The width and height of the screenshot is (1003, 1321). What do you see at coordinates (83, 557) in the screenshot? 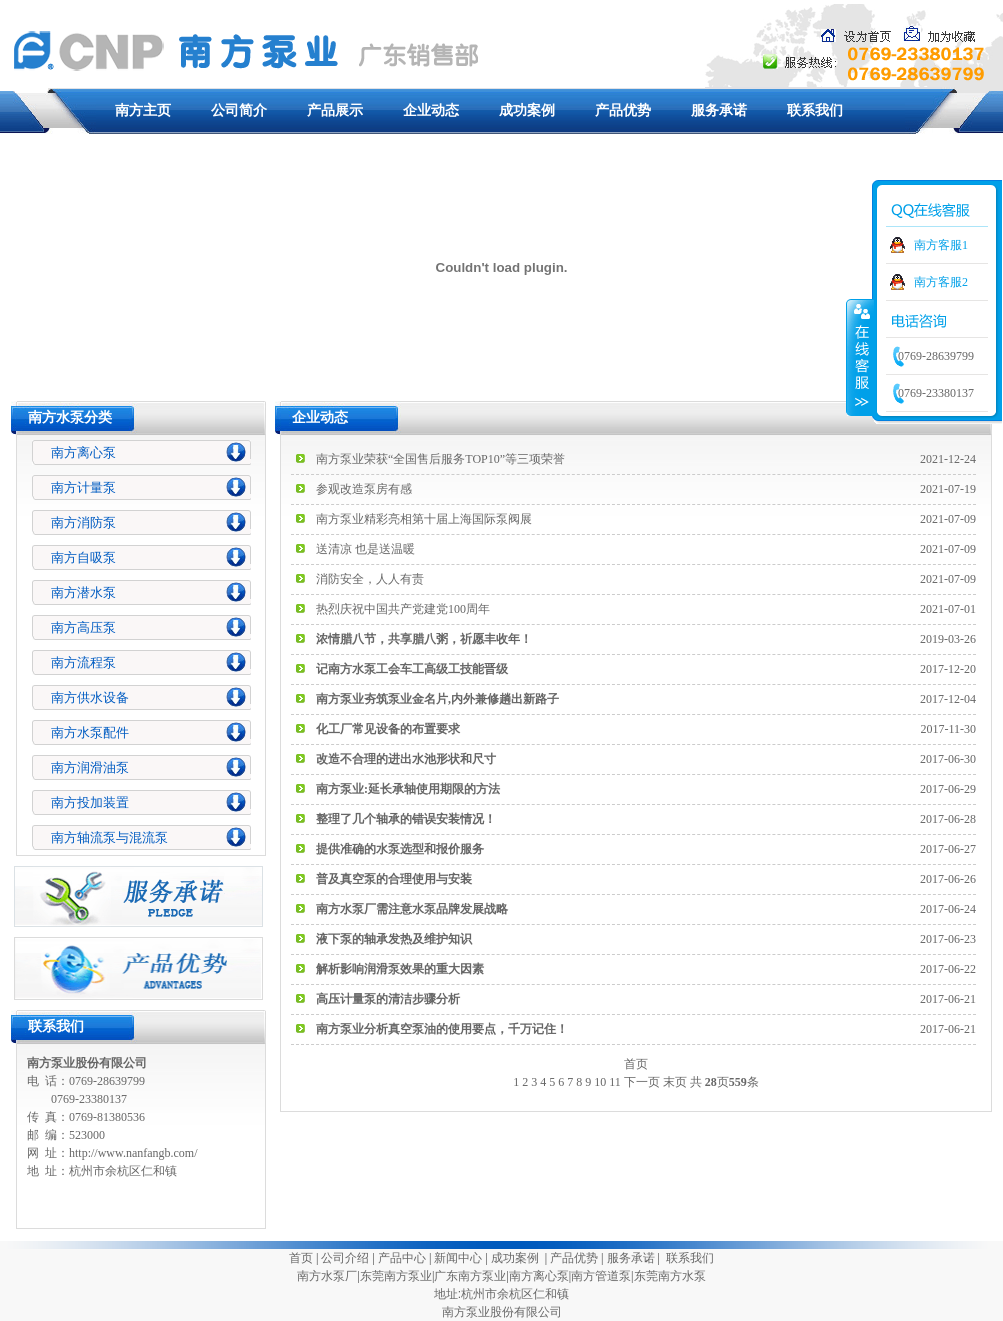
I see `南方自吸泵` at bounding box center [83, 557].